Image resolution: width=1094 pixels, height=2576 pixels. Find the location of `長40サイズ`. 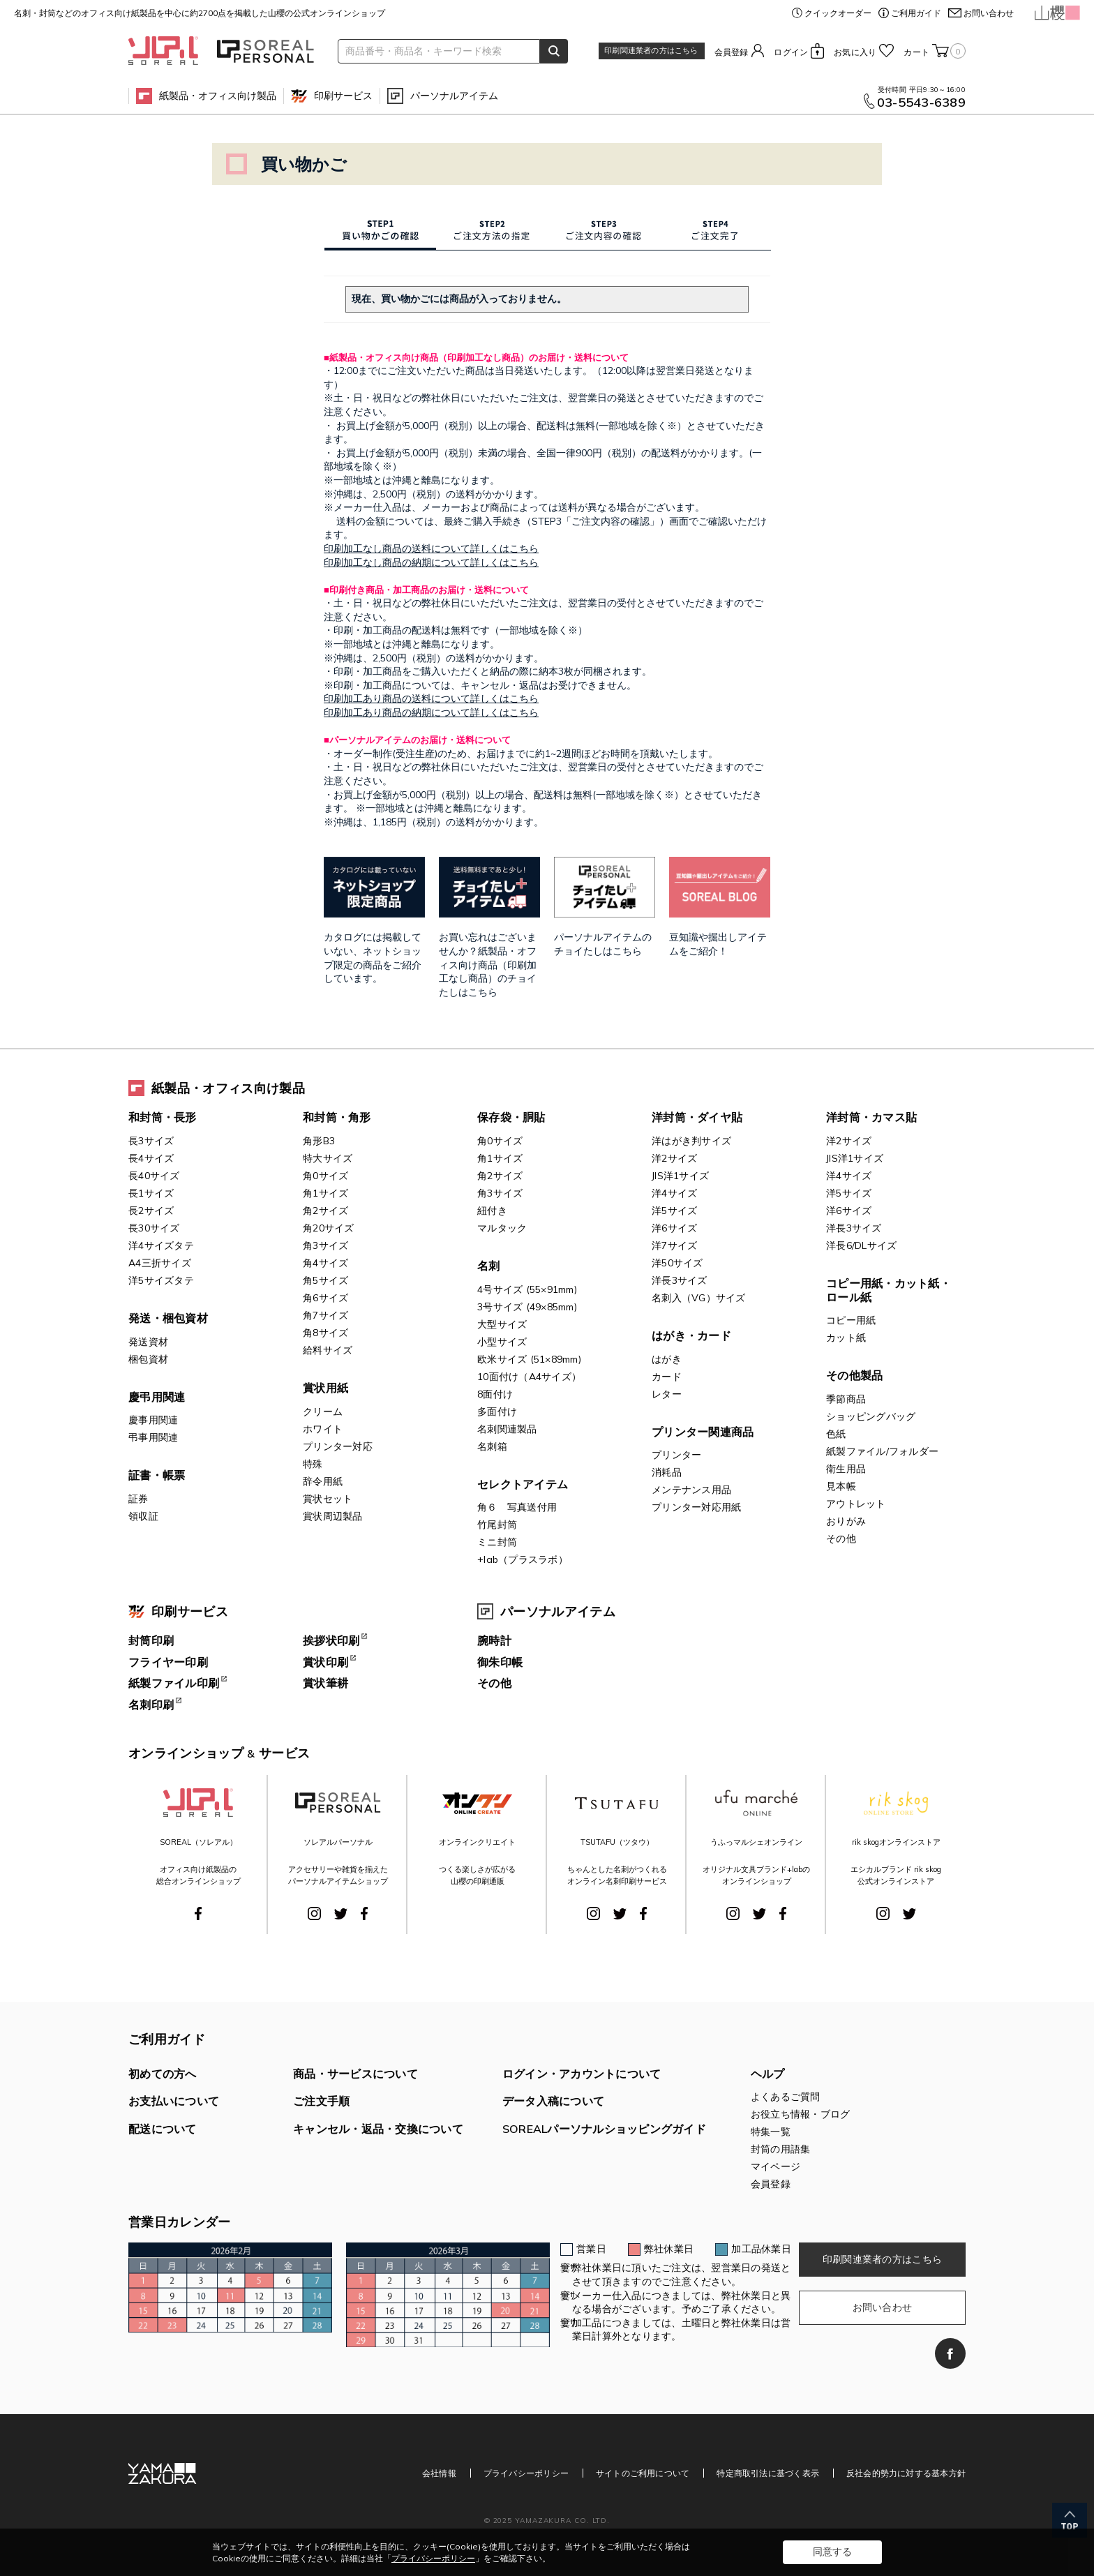

長40サイズ is located at coordinates (154, 1175).